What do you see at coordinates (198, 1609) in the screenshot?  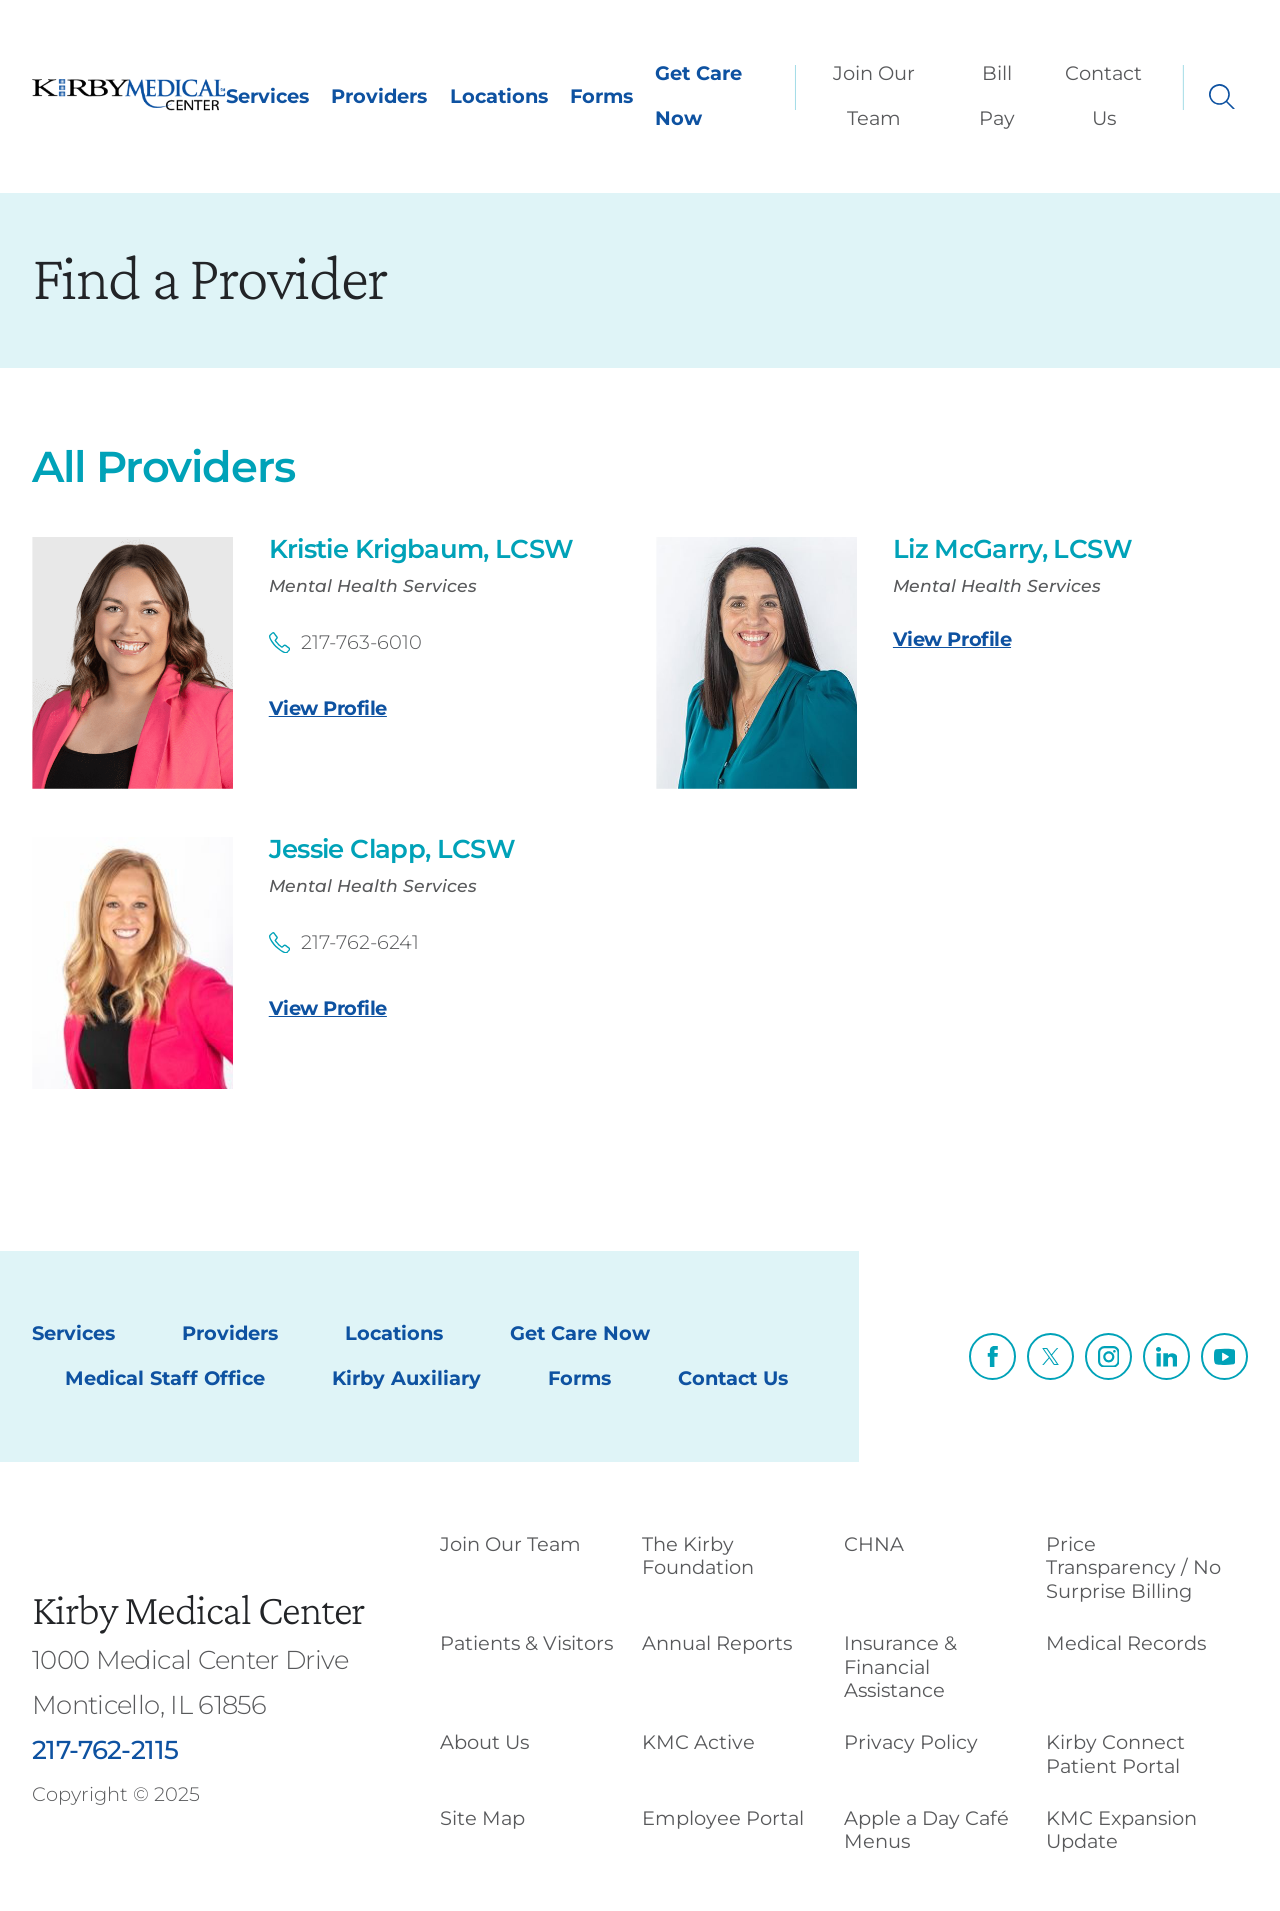 I see `Kirby Medical Center` at bounding box center [198, 1609].